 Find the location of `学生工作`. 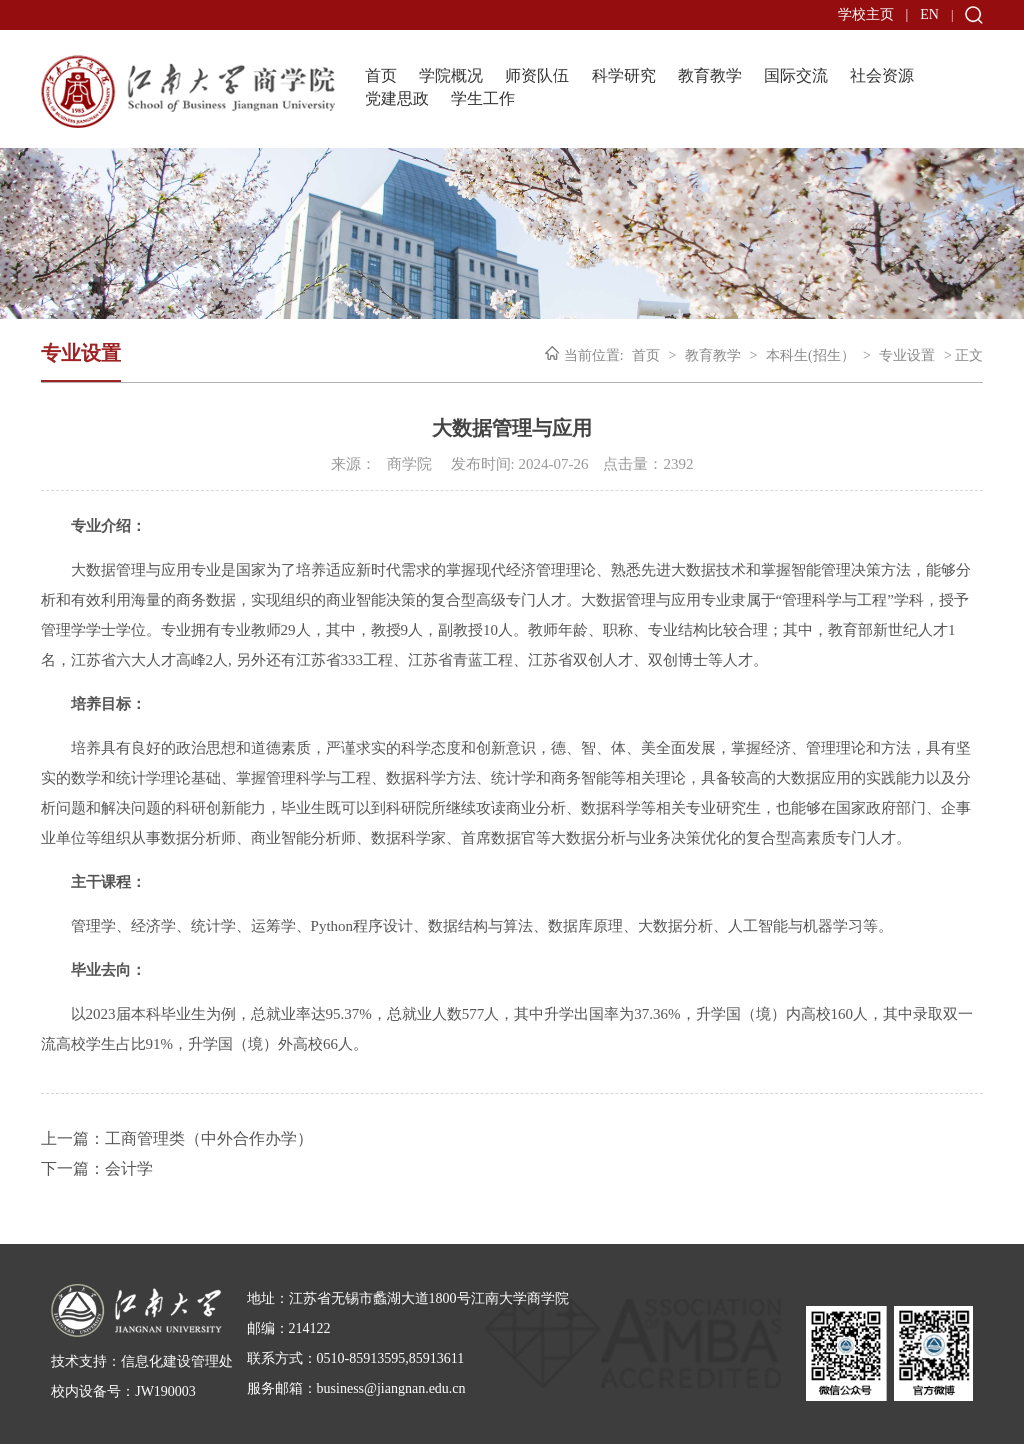

学生工作 is located at coordinates (483, 98).